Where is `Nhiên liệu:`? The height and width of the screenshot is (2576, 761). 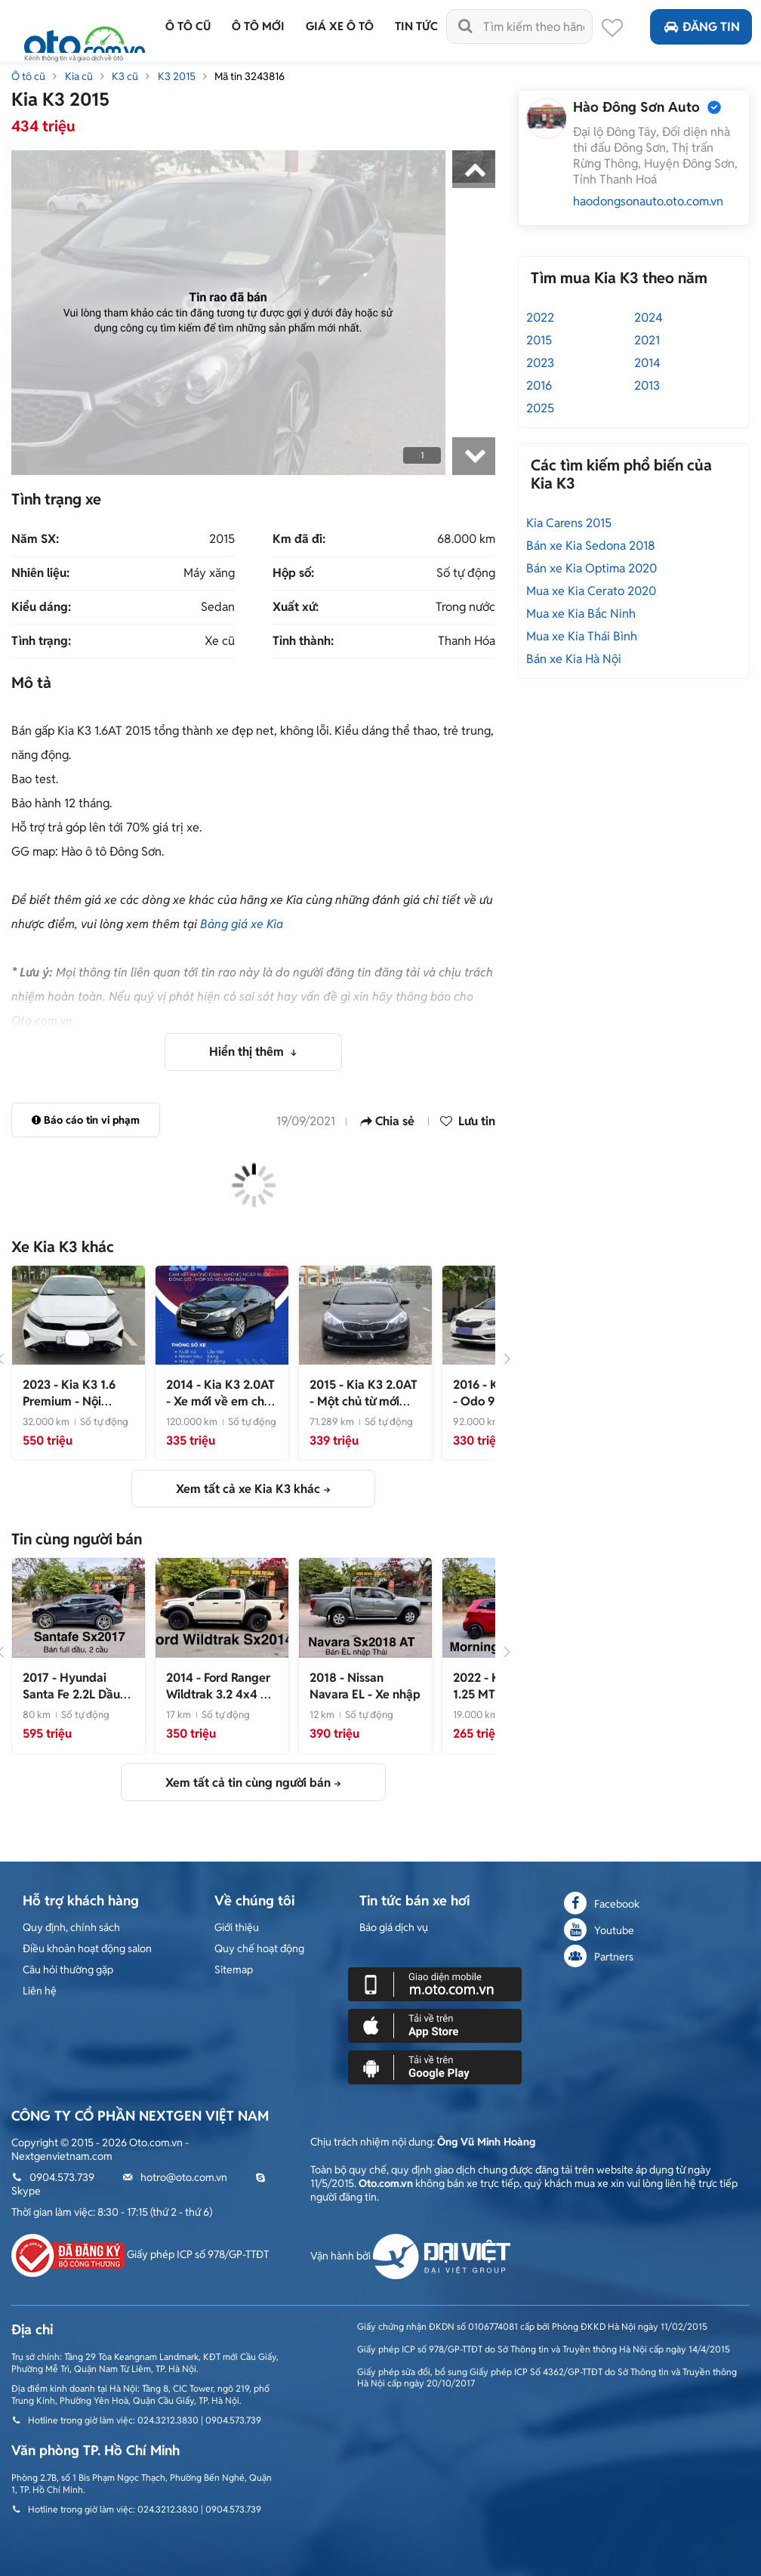
Nhiên liệu: is located at coordinates (40, 573).